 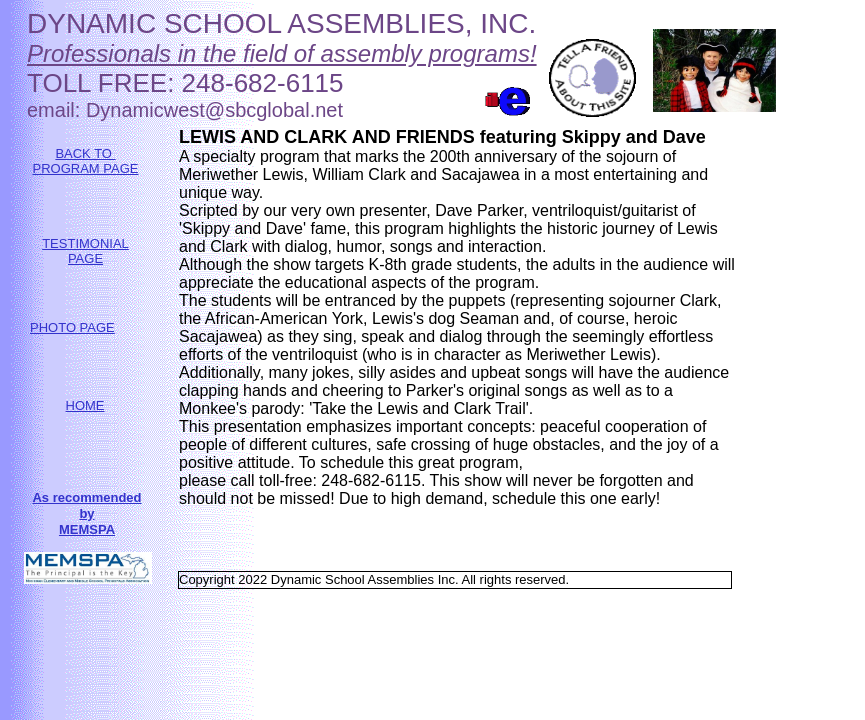 What do you see at coordinates (85, 153) in the screenshot?
I see `BACK TO` at bounding box center [85, 153].